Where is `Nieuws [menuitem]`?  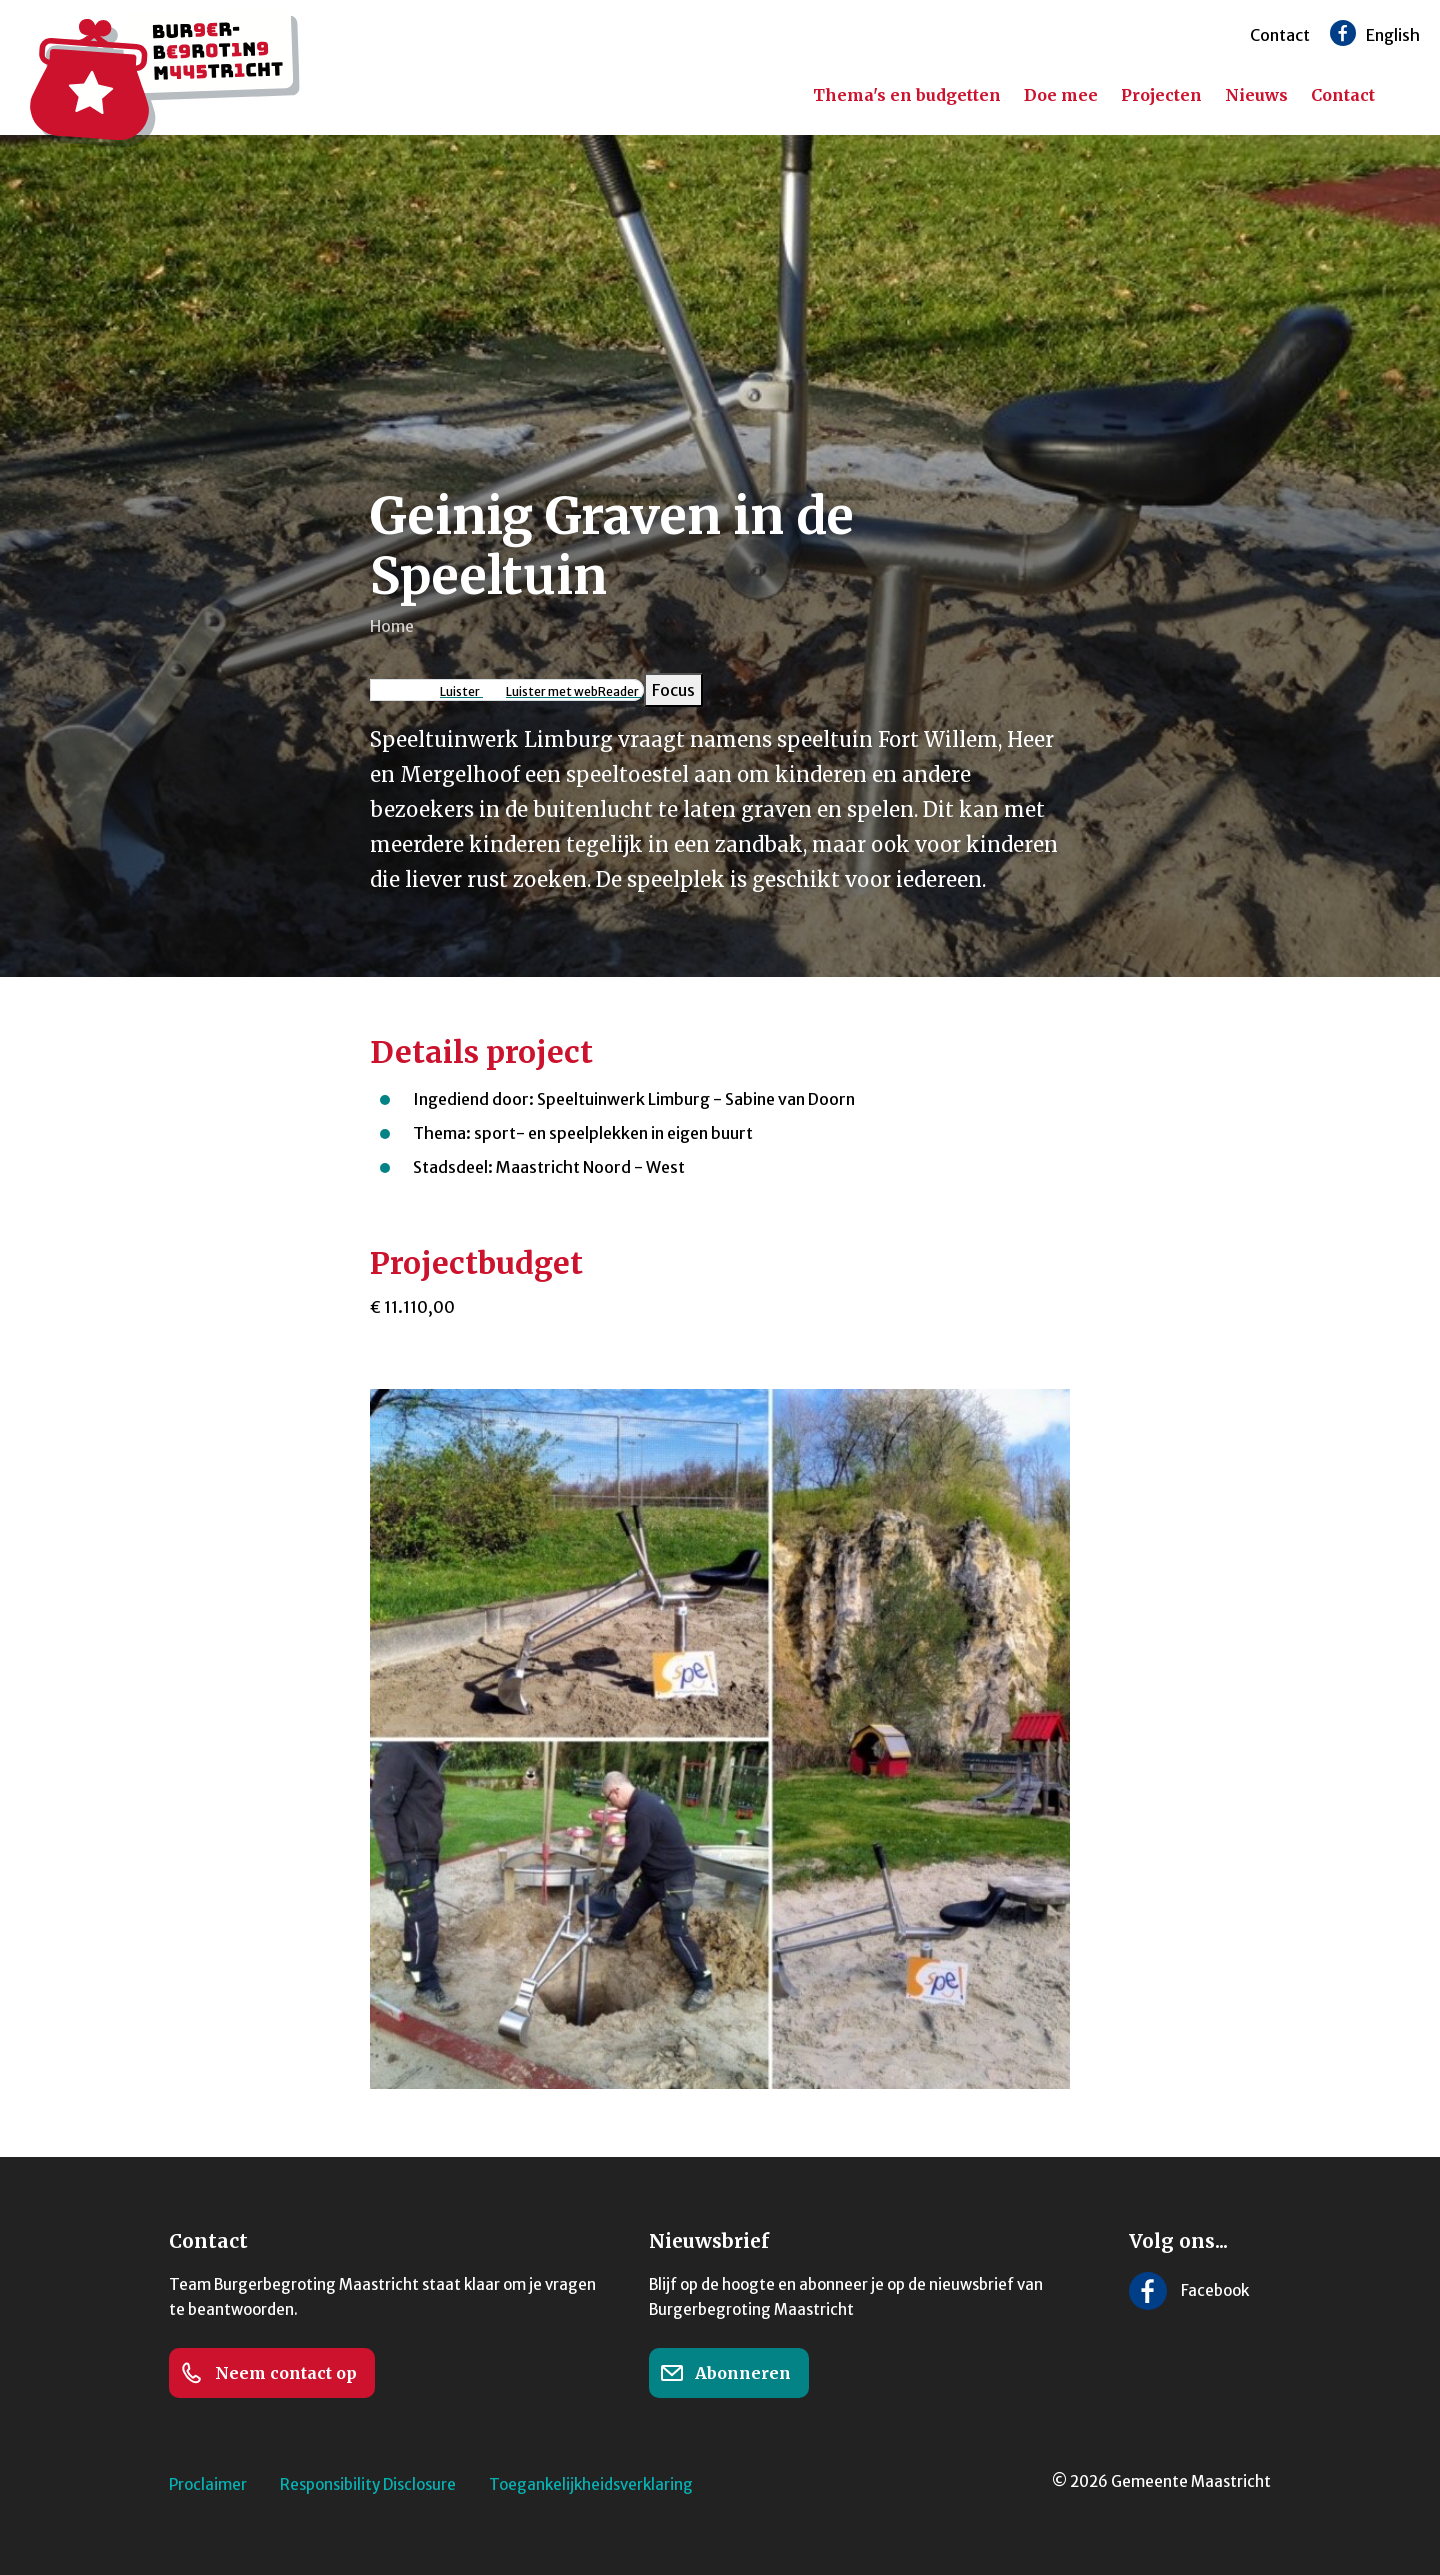
Nieuws [menuitem] is located at coordinates (1256, 95).